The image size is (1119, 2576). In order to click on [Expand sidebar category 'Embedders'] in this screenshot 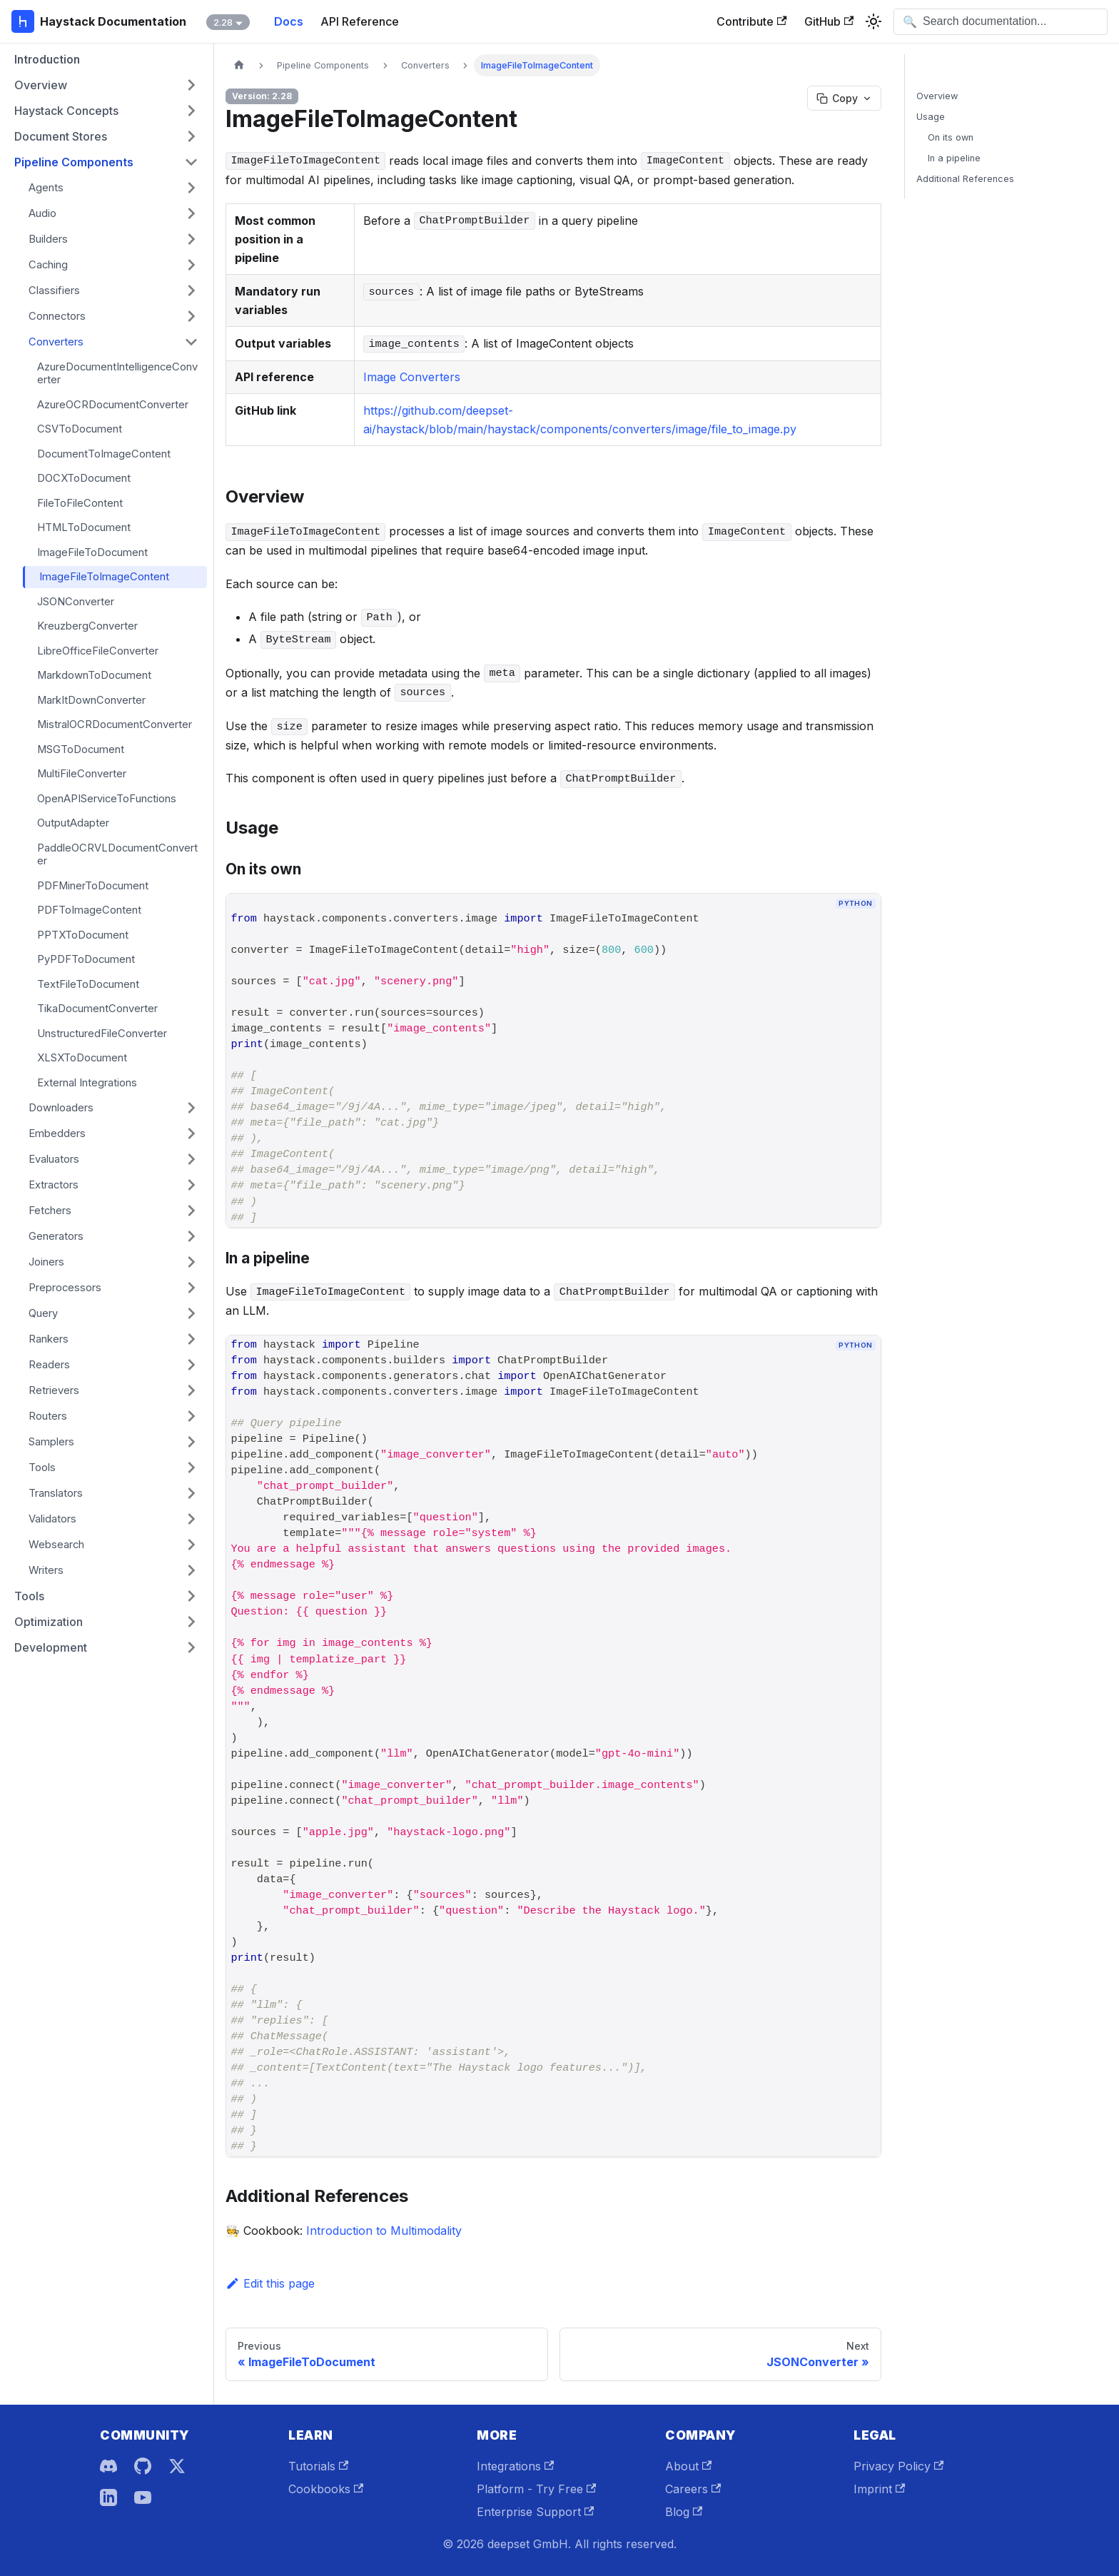, I will do `click(191, 1133)`.